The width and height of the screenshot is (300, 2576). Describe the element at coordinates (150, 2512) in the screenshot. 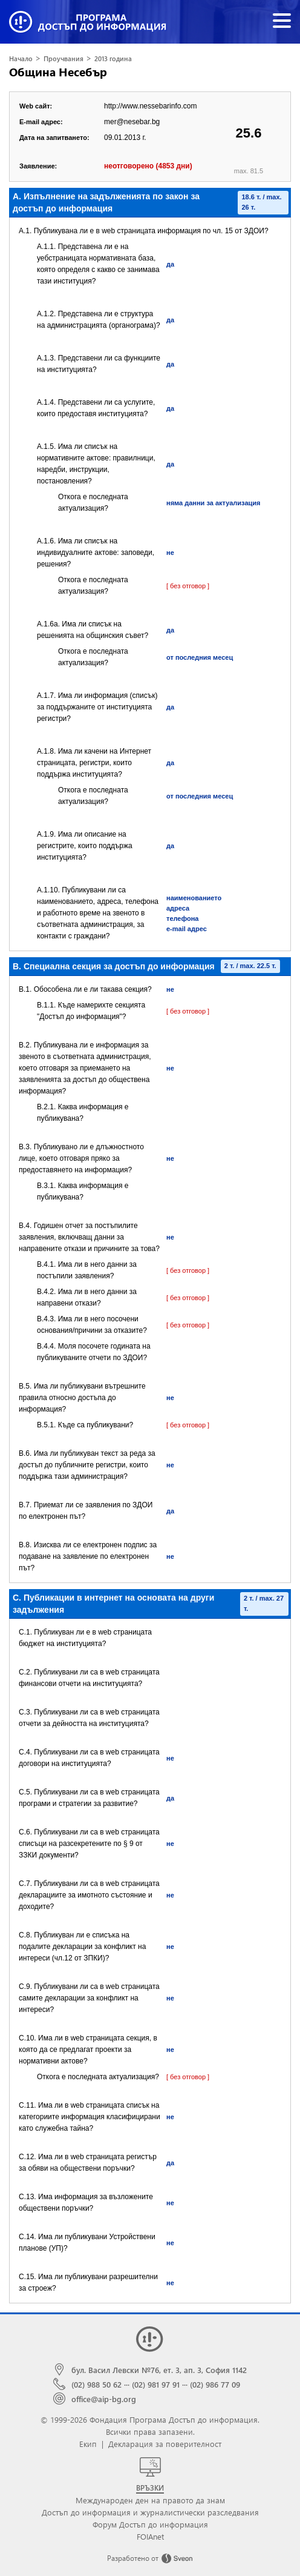

I see `Достъп до информация и журналистически разследвания` at that location.